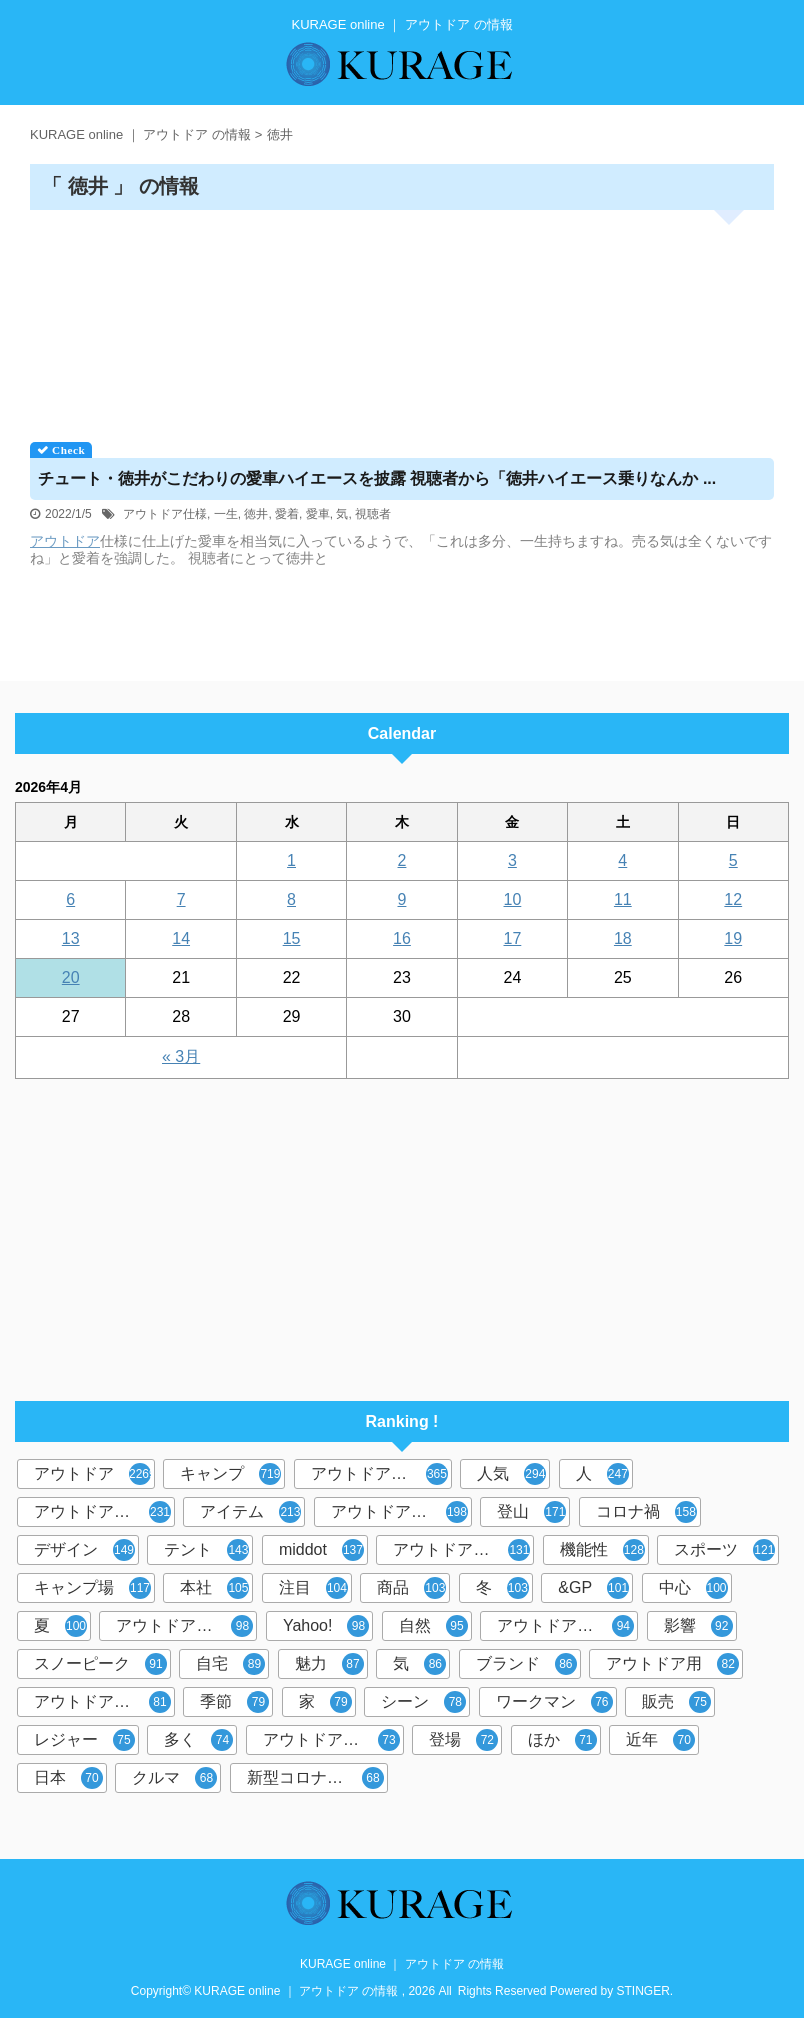  I want to click on 17 [2026年4月17日 に投稿を公開], so click(513, 938).